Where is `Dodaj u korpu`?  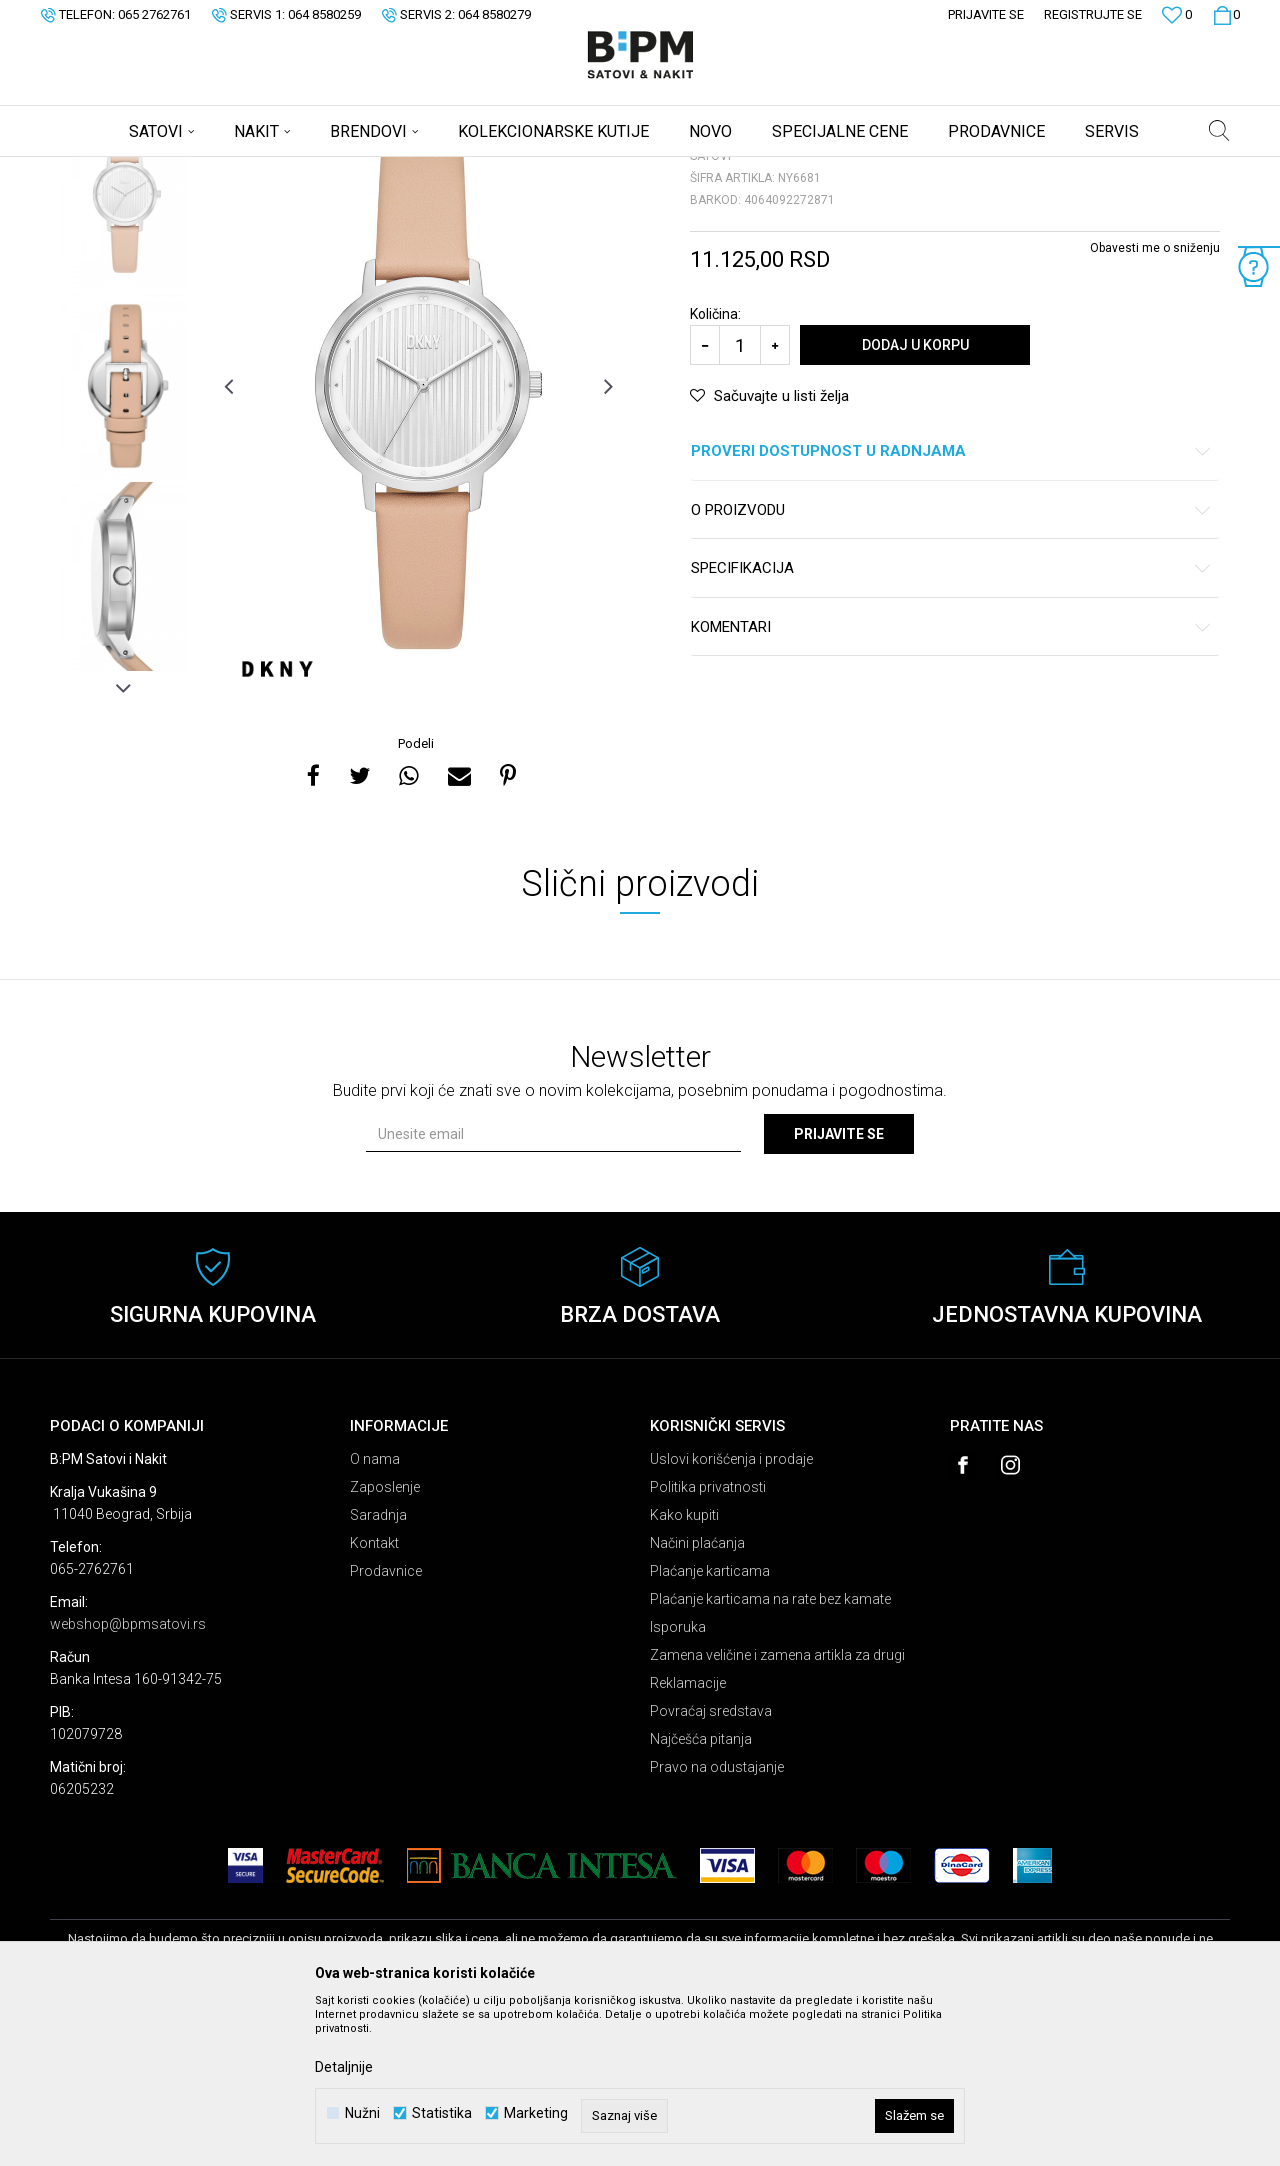
Dodaj u korpu is located at coordinates (915, 502).